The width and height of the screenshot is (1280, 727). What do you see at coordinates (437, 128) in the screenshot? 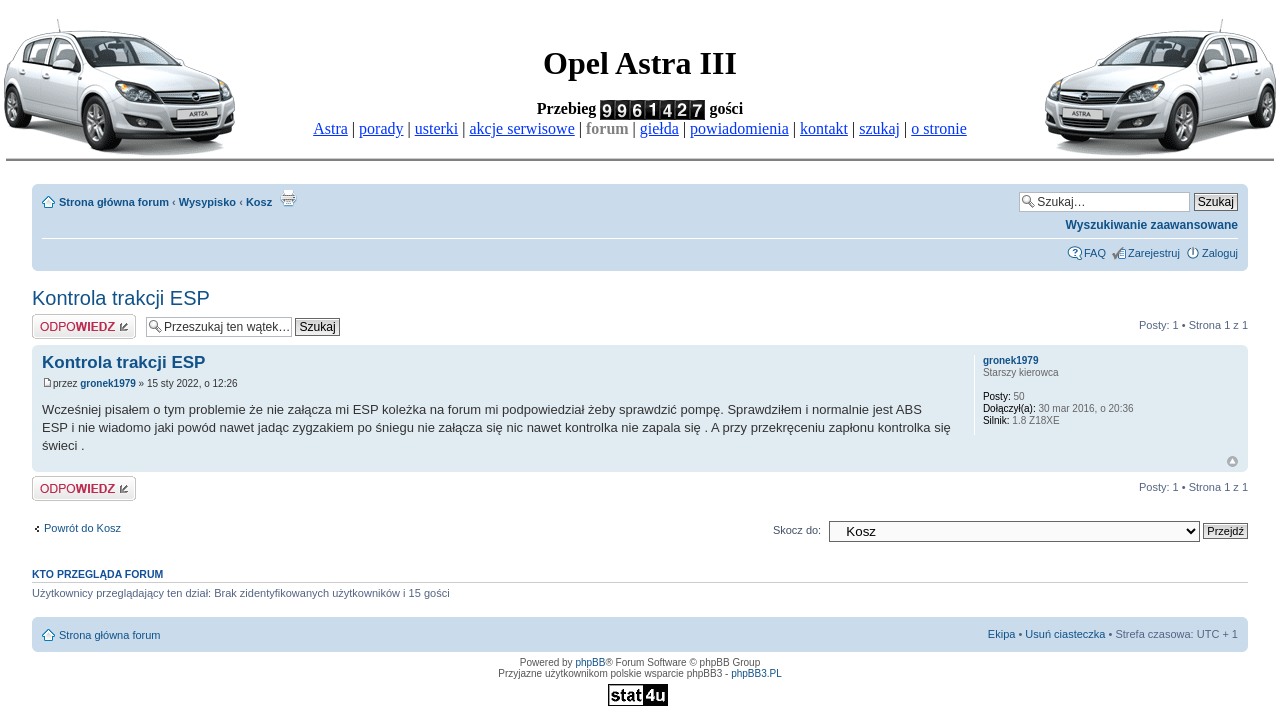
I see `usterki` at bounding box center [437, 128].